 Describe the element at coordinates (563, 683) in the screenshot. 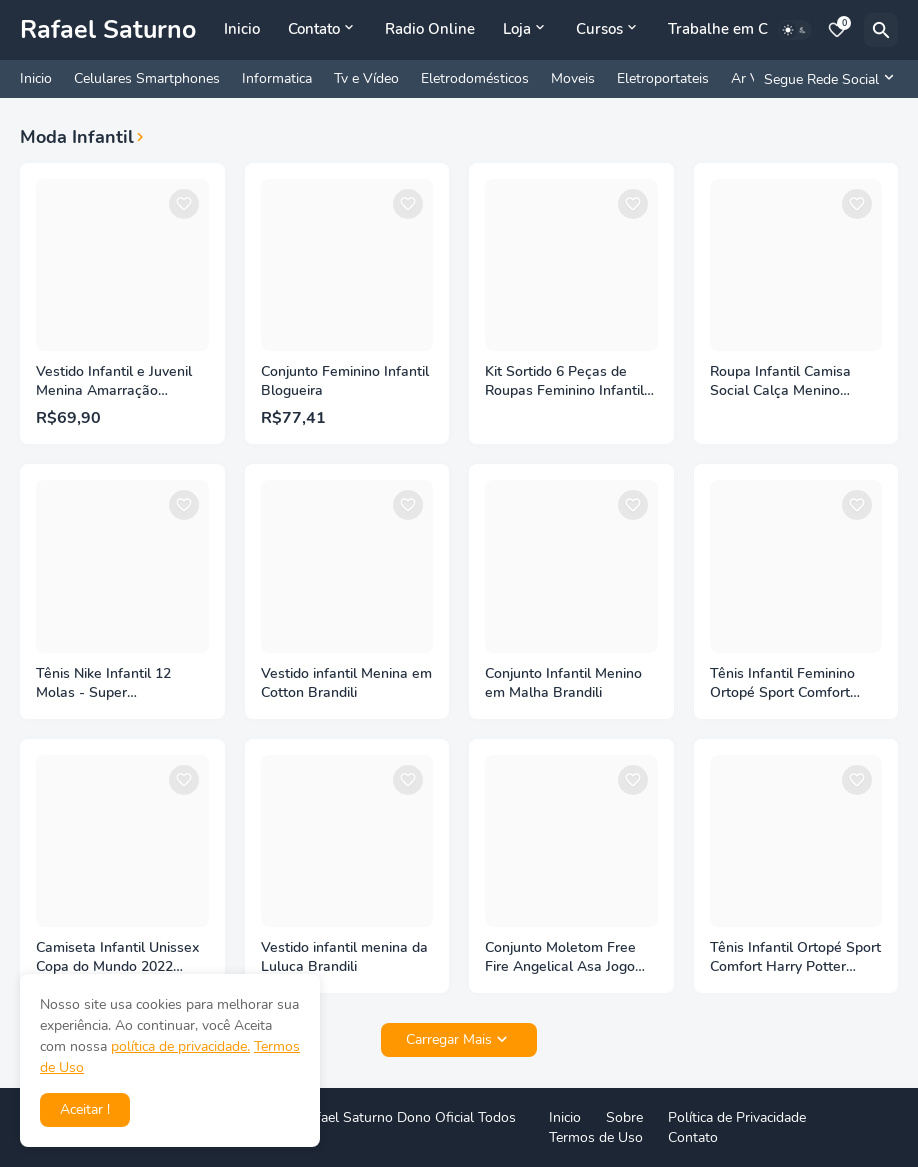

I see `Conjunto Infantil Menino em Malha Brandili` at that location.